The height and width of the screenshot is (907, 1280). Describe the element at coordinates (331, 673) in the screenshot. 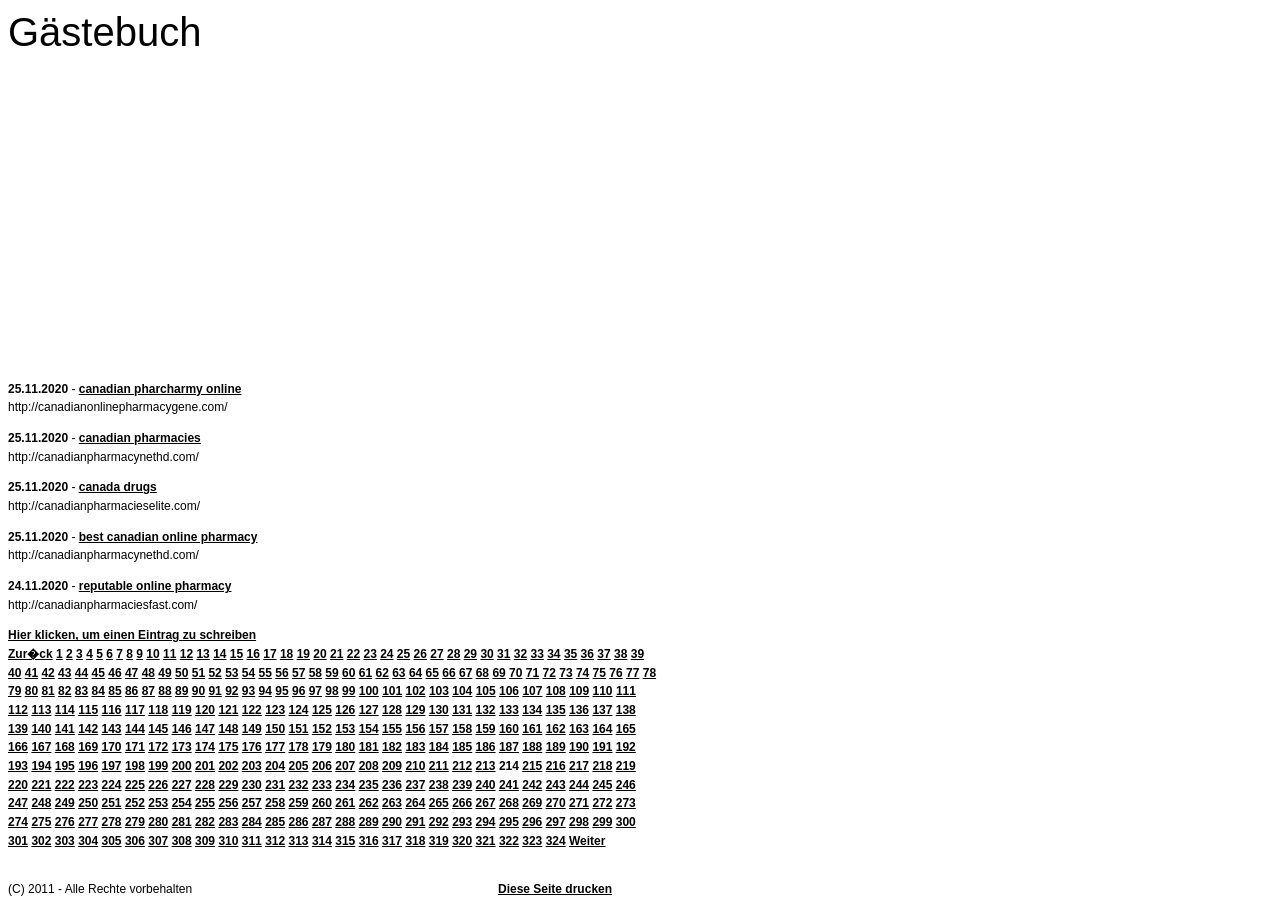

I see `59` at that location.